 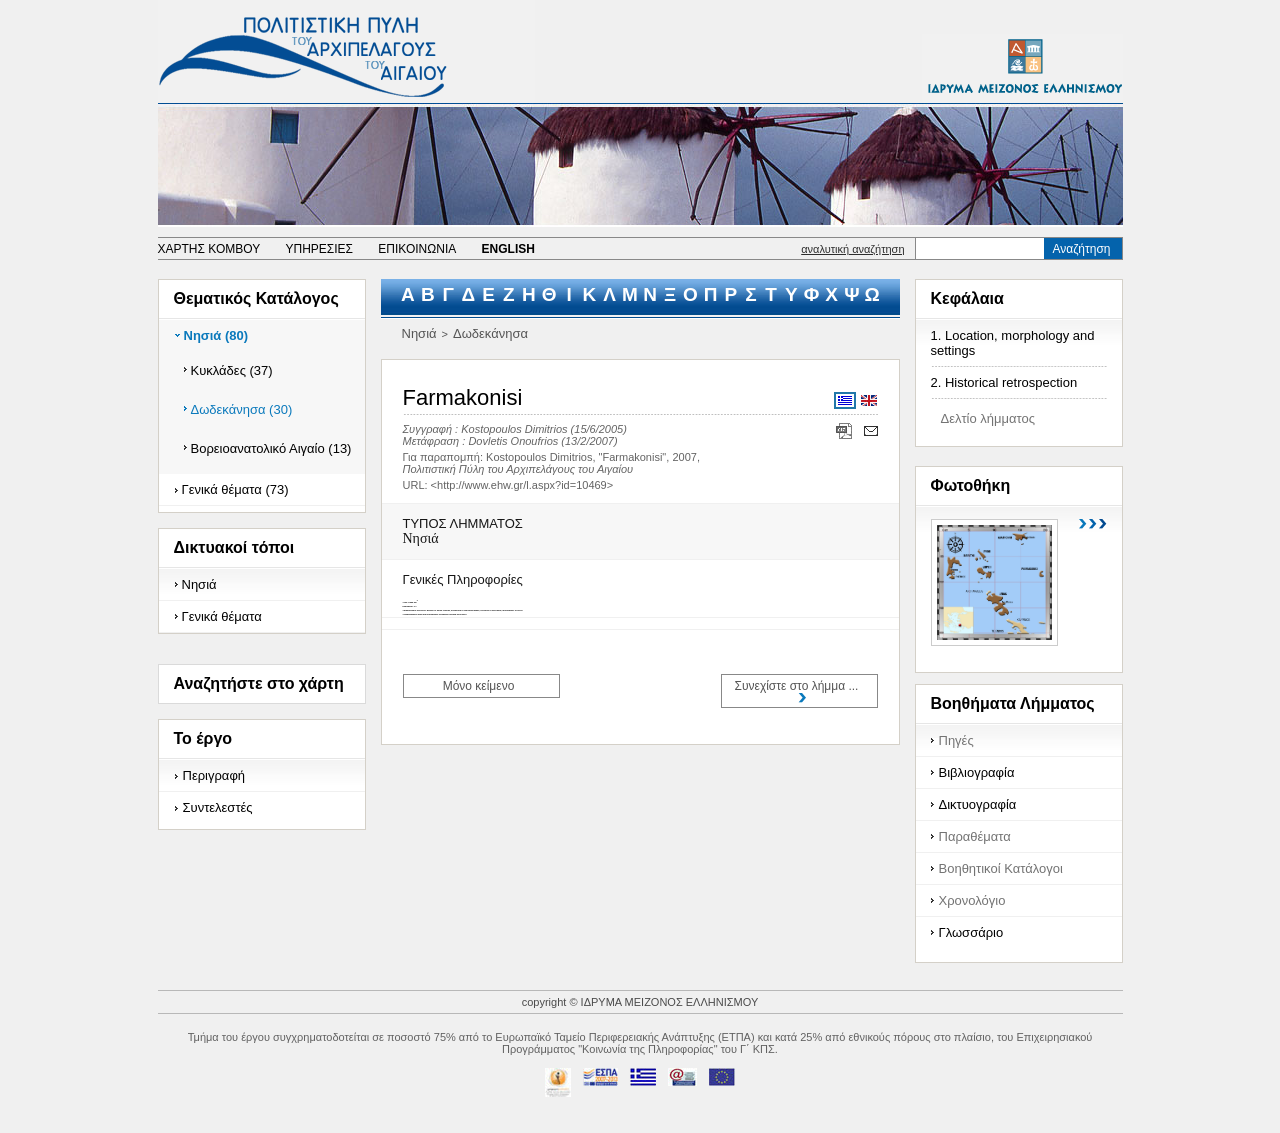 What do you see at coordinates (319, 249) in the screenshot?
I see `ΥΠΗΡΕΣΙΕΣ` at bounding box center [319, 249].